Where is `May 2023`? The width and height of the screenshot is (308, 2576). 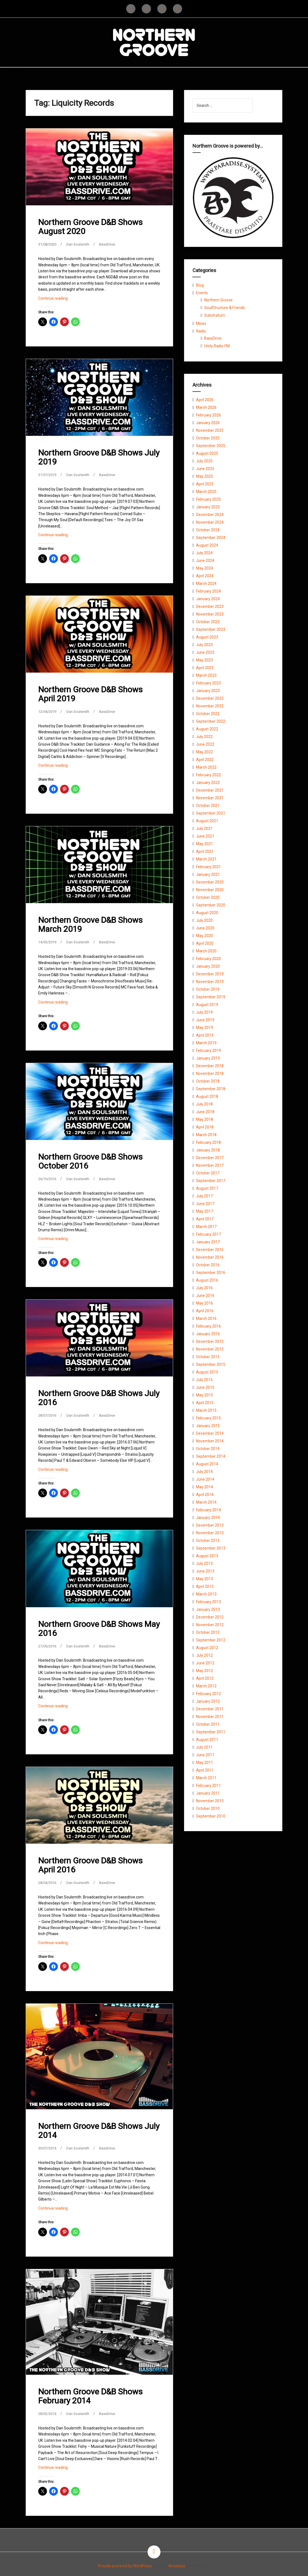 May 2023 is located at coordinates (204, 660).